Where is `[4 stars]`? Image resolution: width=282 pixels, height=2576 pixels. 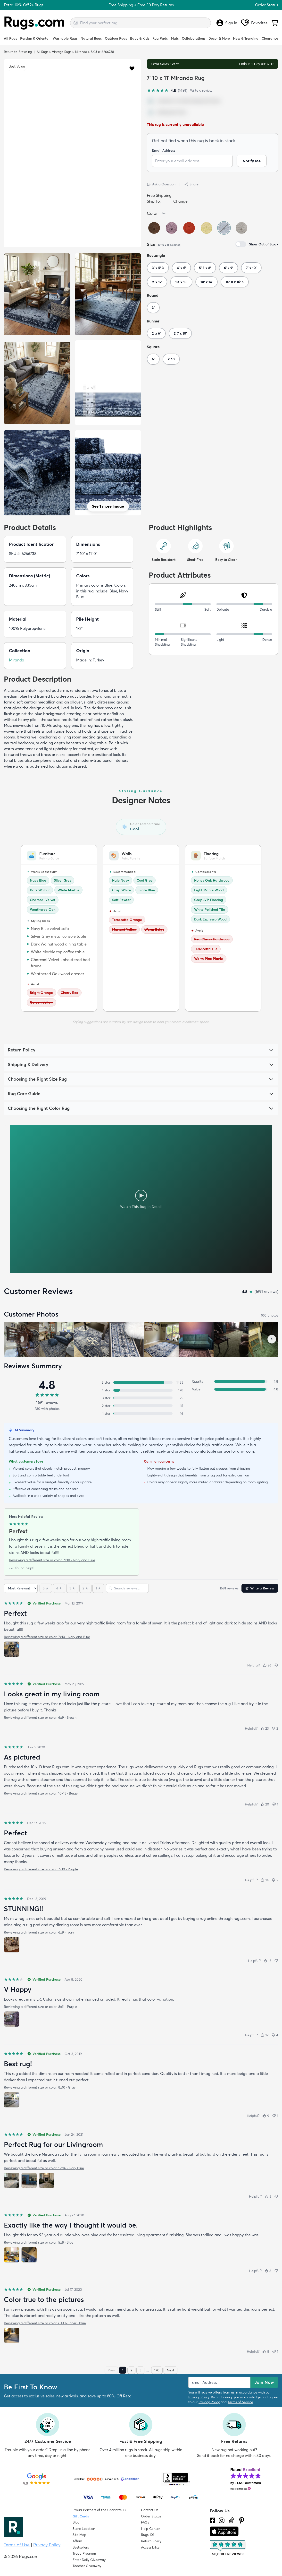
[4 stars] is located at coordinates (59, 1588).